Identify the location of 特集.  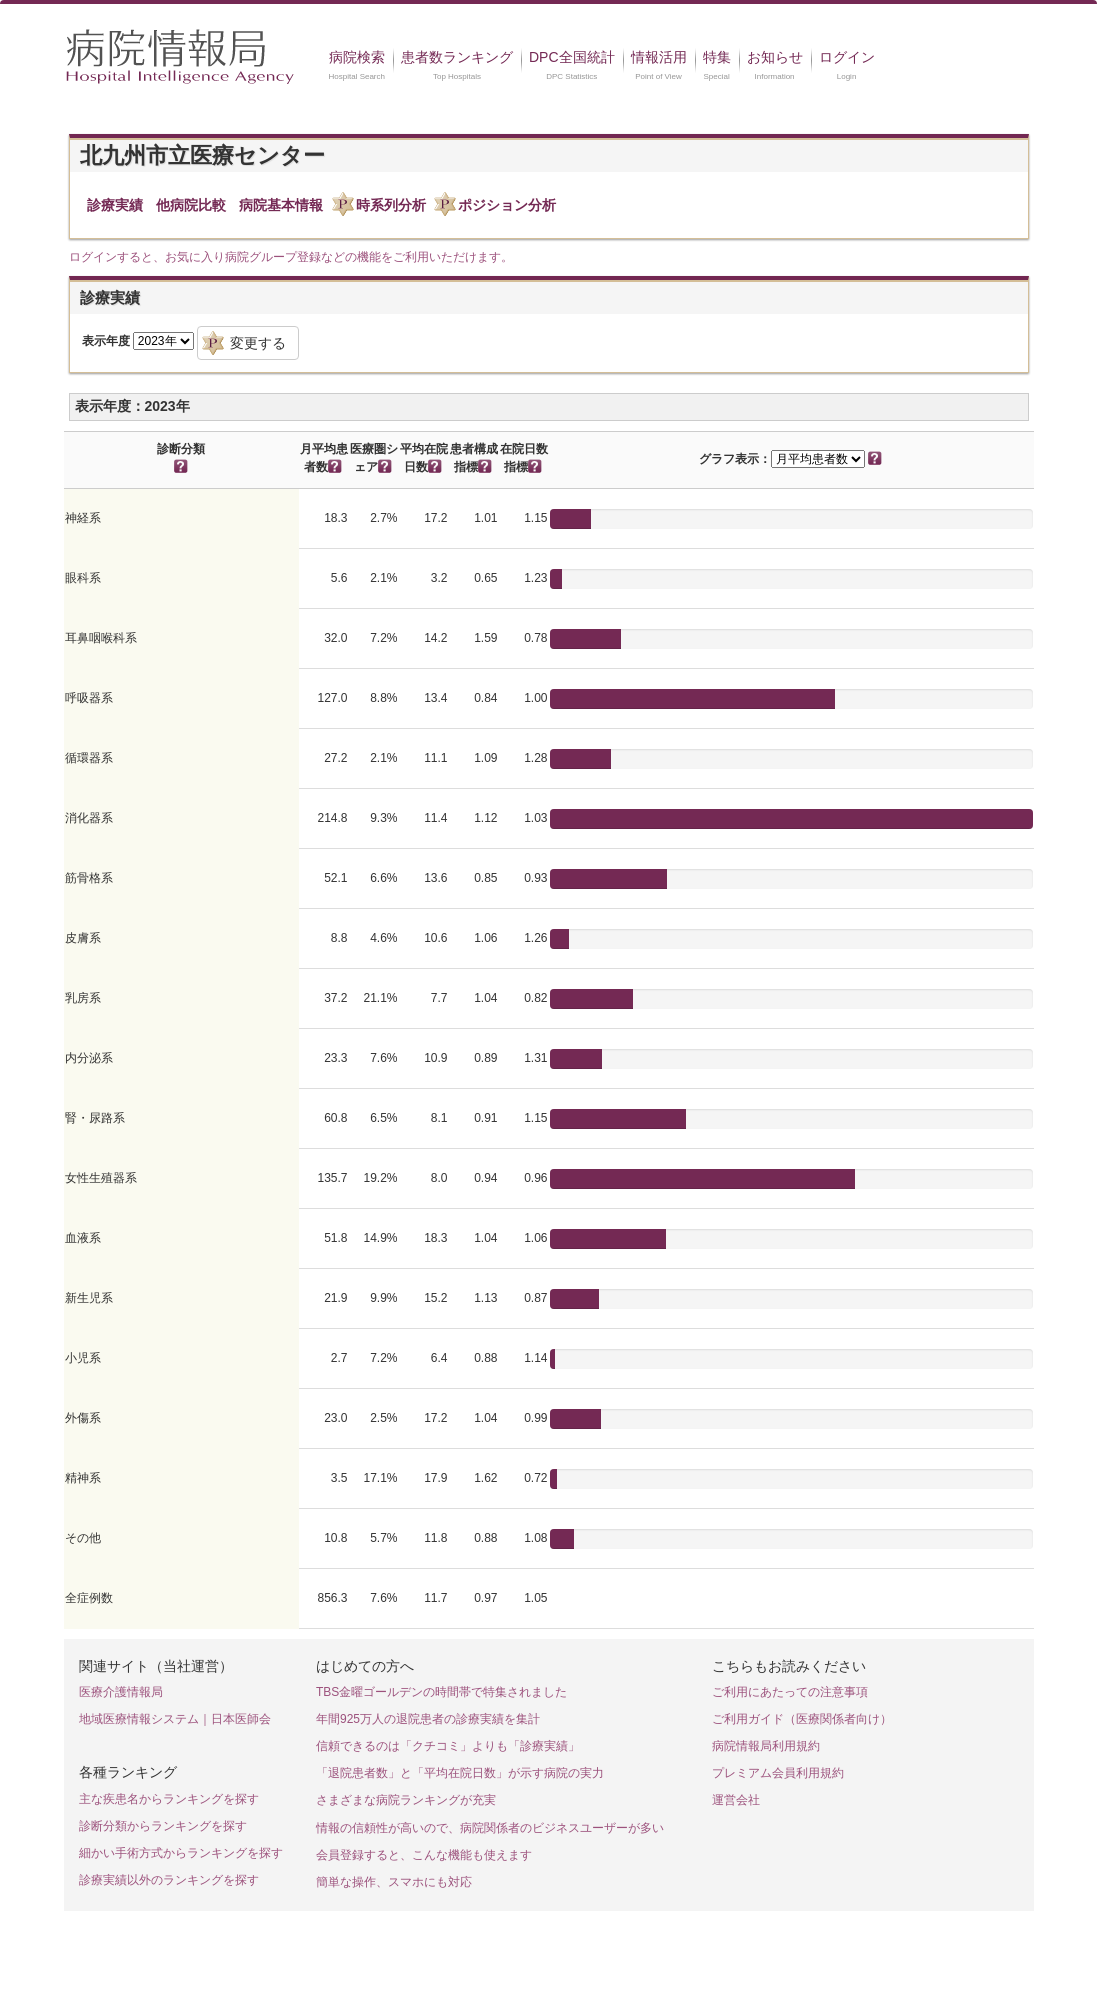
(717, 57).